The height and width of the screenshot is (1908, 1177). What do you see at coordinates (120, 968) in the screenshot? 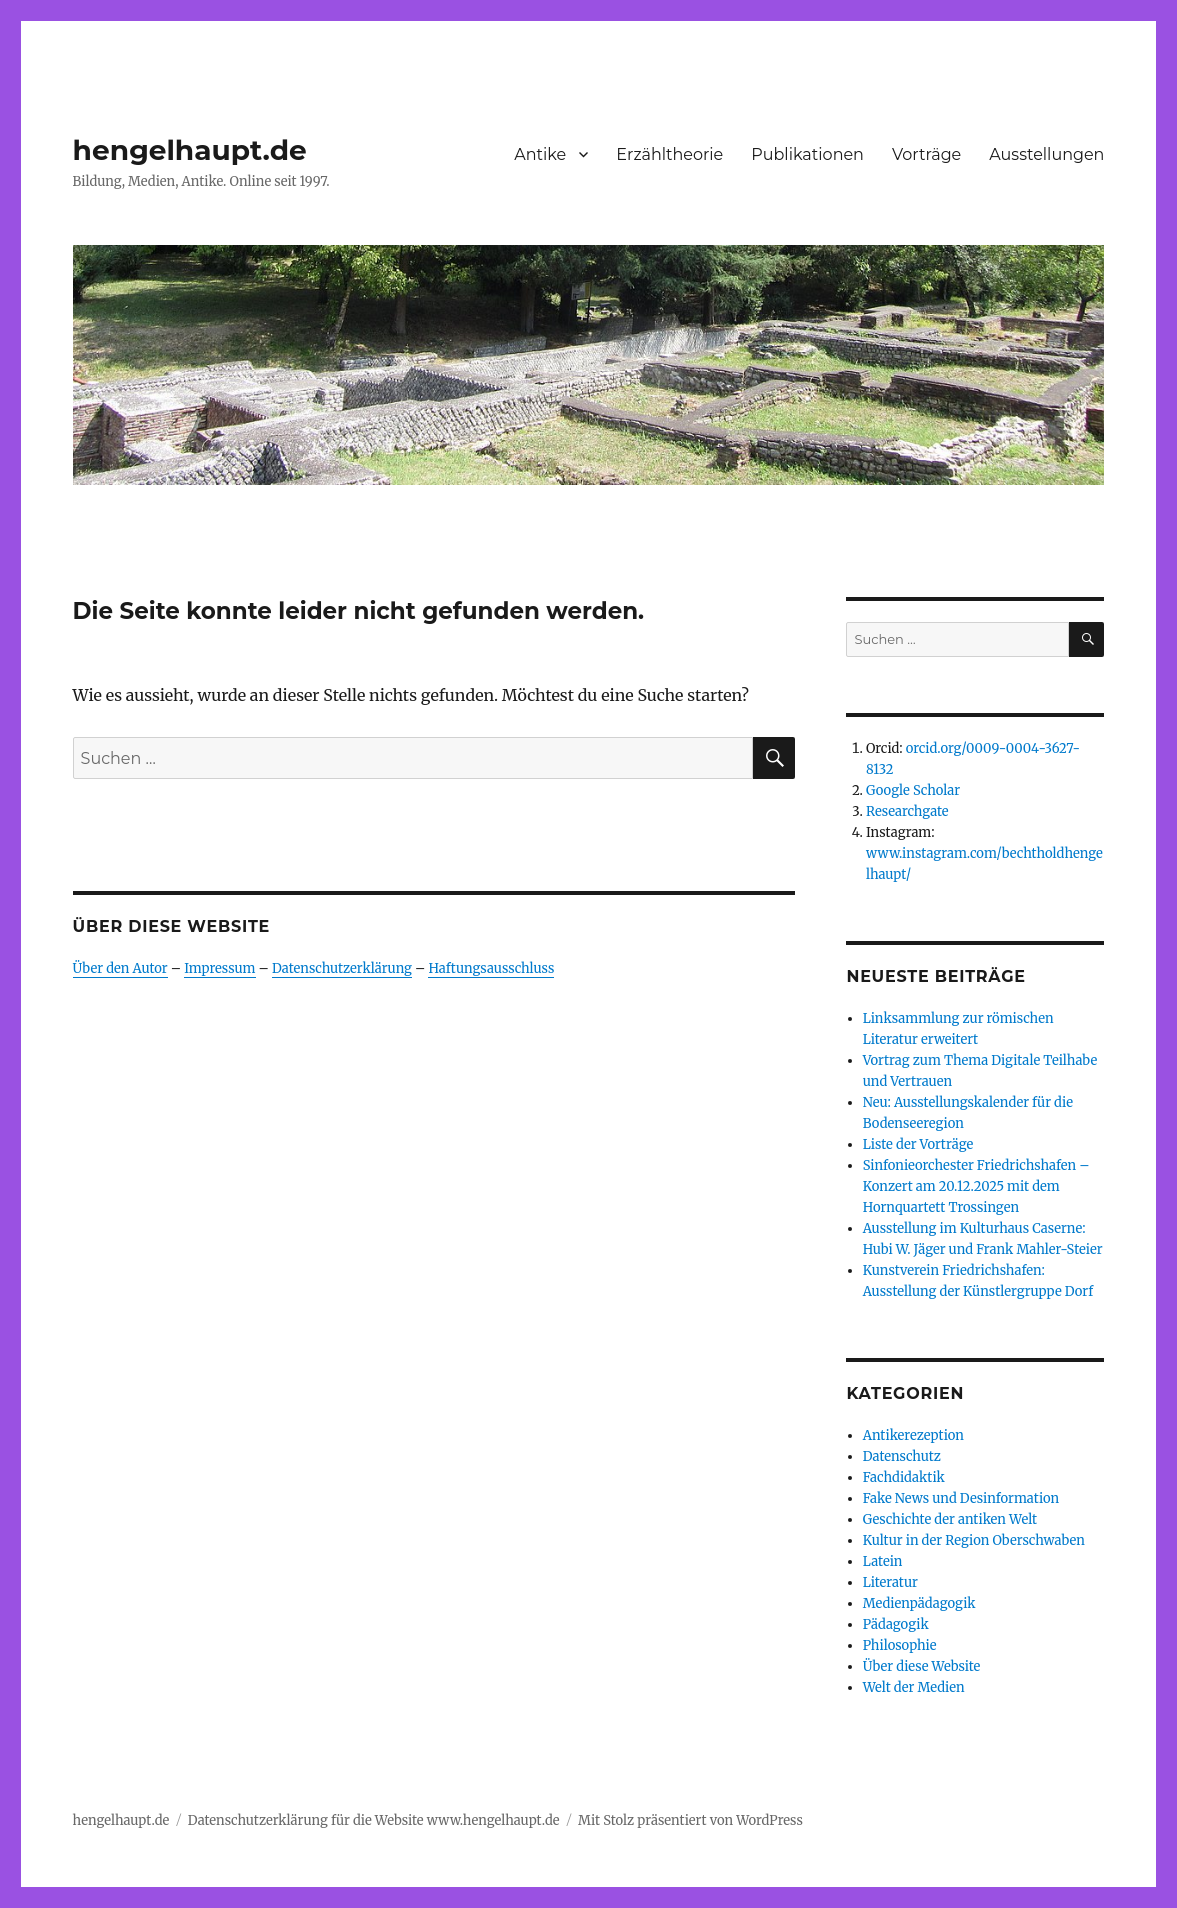
I see `Über den Autor` at bounding box center [120, 968].